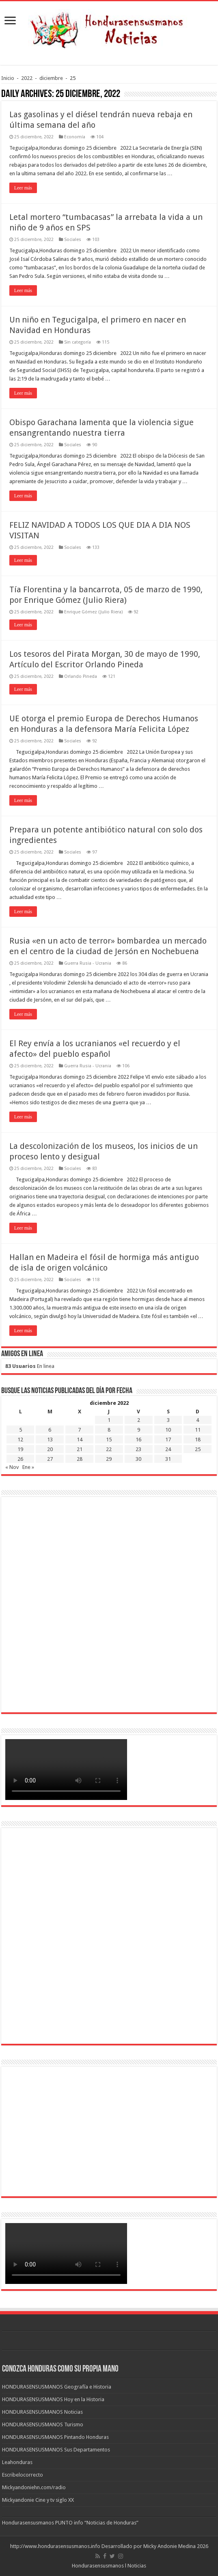  I want to click on « Nov, so click(12, 1467).